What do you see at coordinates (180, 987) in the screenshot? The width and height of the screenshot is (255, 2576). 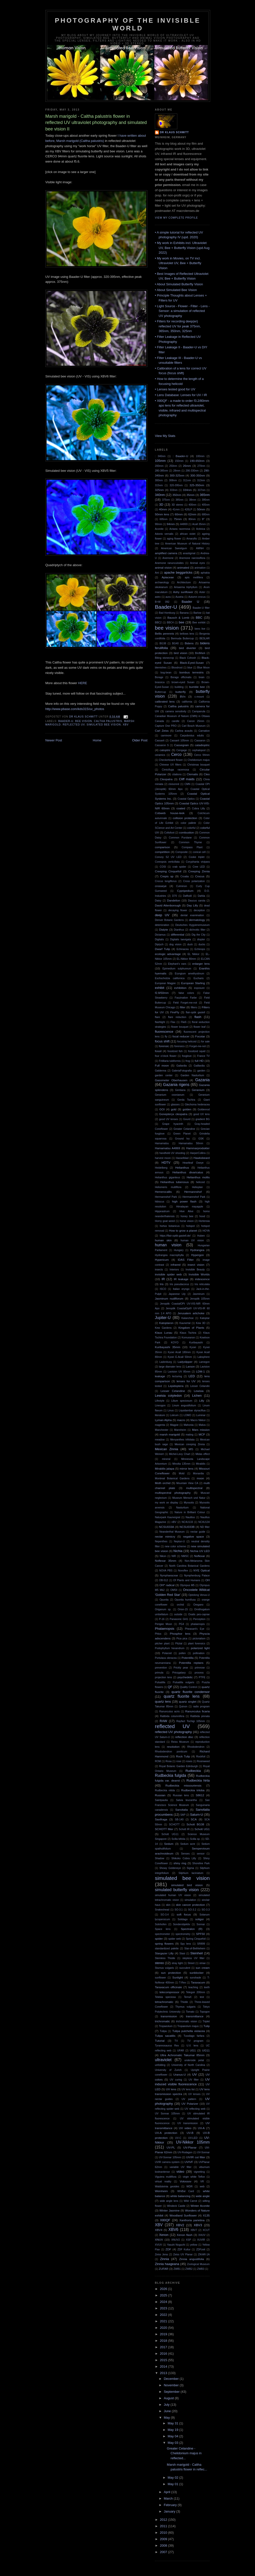 I see `exhibition` at bounding box center [180, 987].